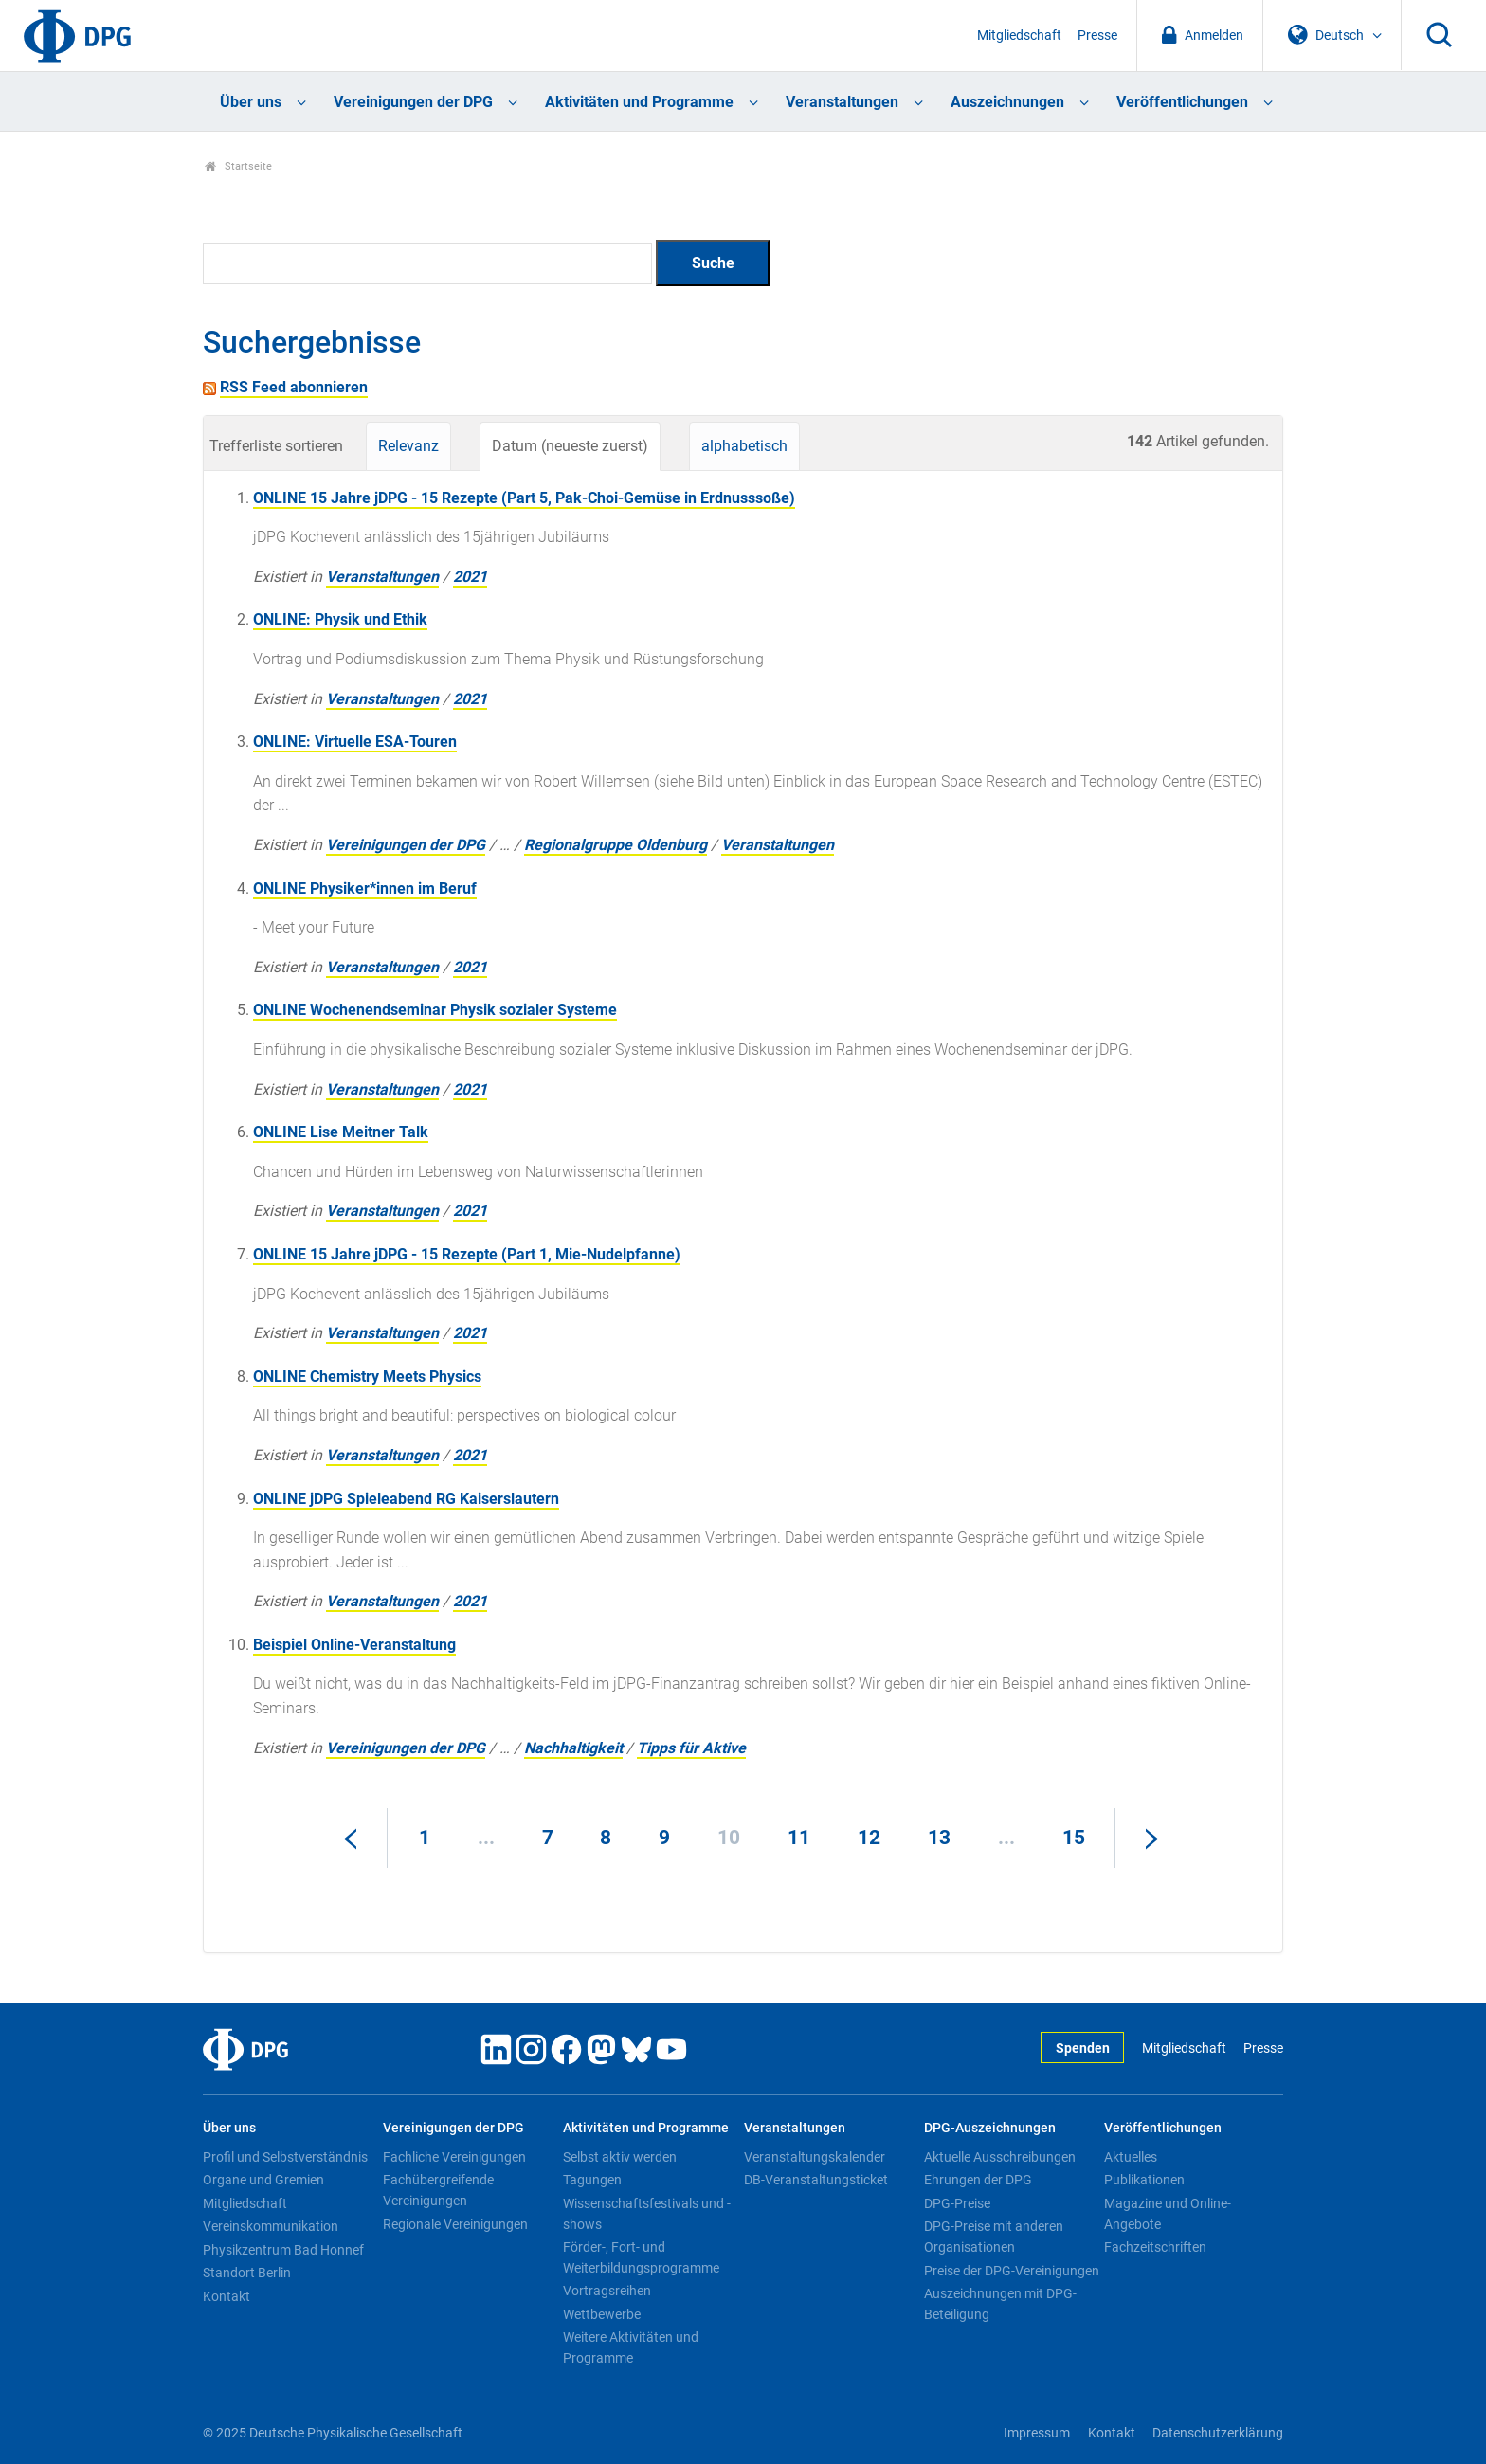 The height and width of the screenshot is (2464, 1486). Describe the element at coordinates (592, 2179) in the screenshot. I see `Tagungen` at that location.